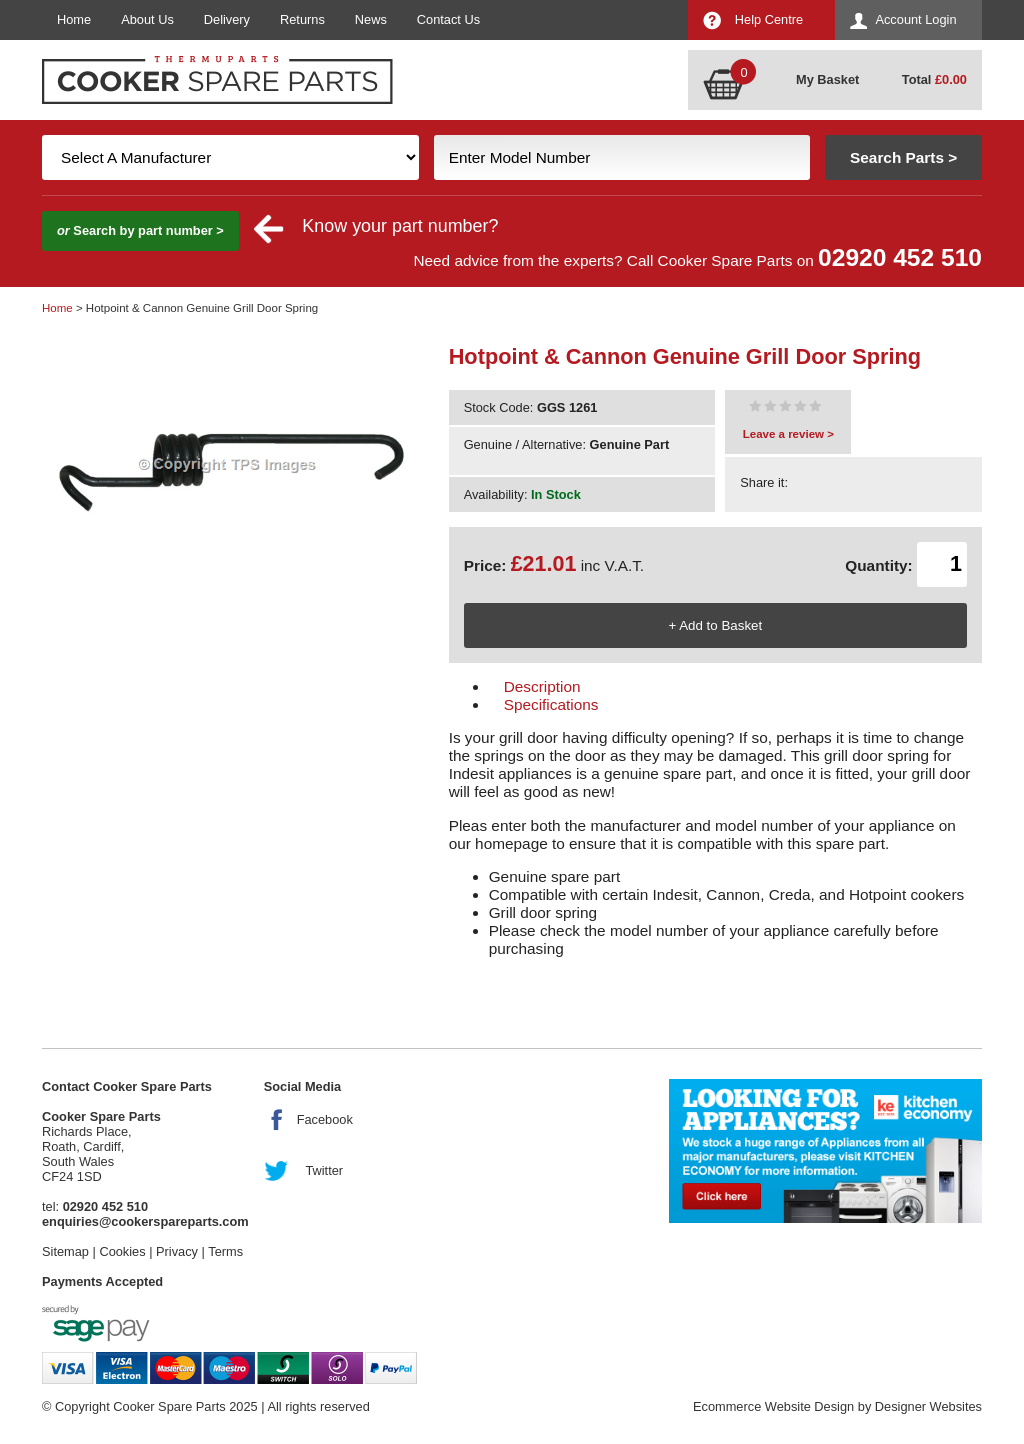 The height and width of the screenshot is (1444, 1024). I want to click on Total, so click(934, 79).